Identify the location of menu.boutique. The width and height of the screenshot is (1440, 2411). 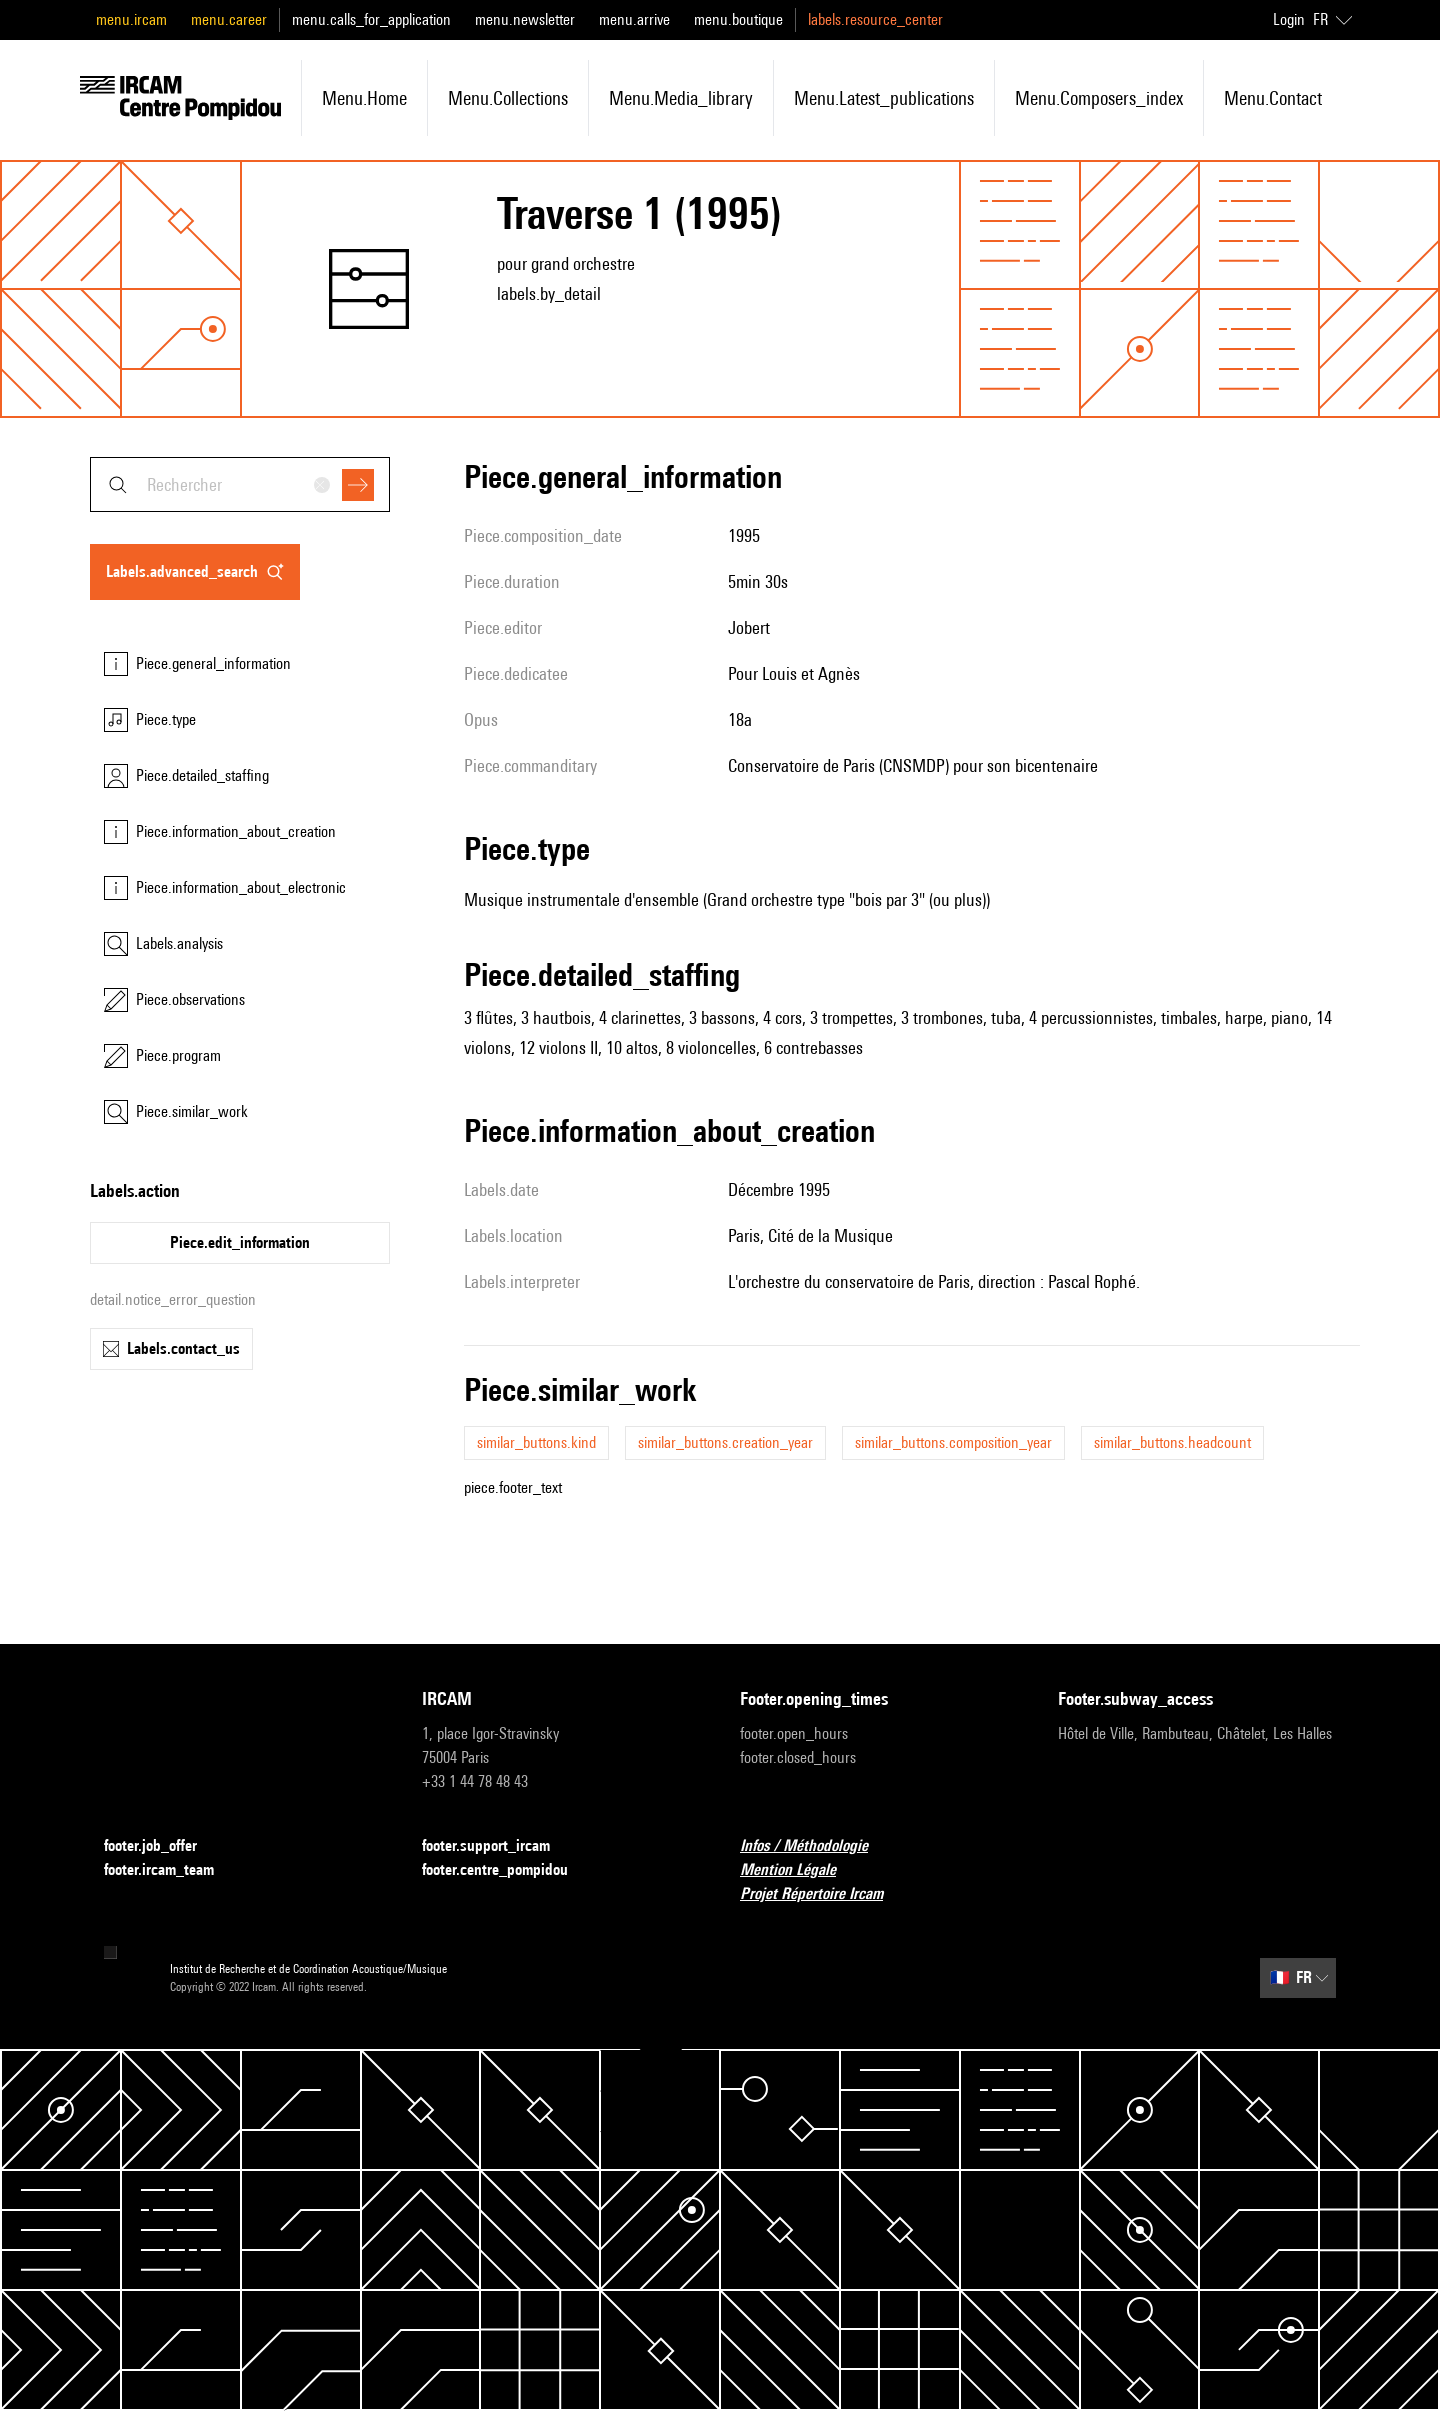
(738, 19).